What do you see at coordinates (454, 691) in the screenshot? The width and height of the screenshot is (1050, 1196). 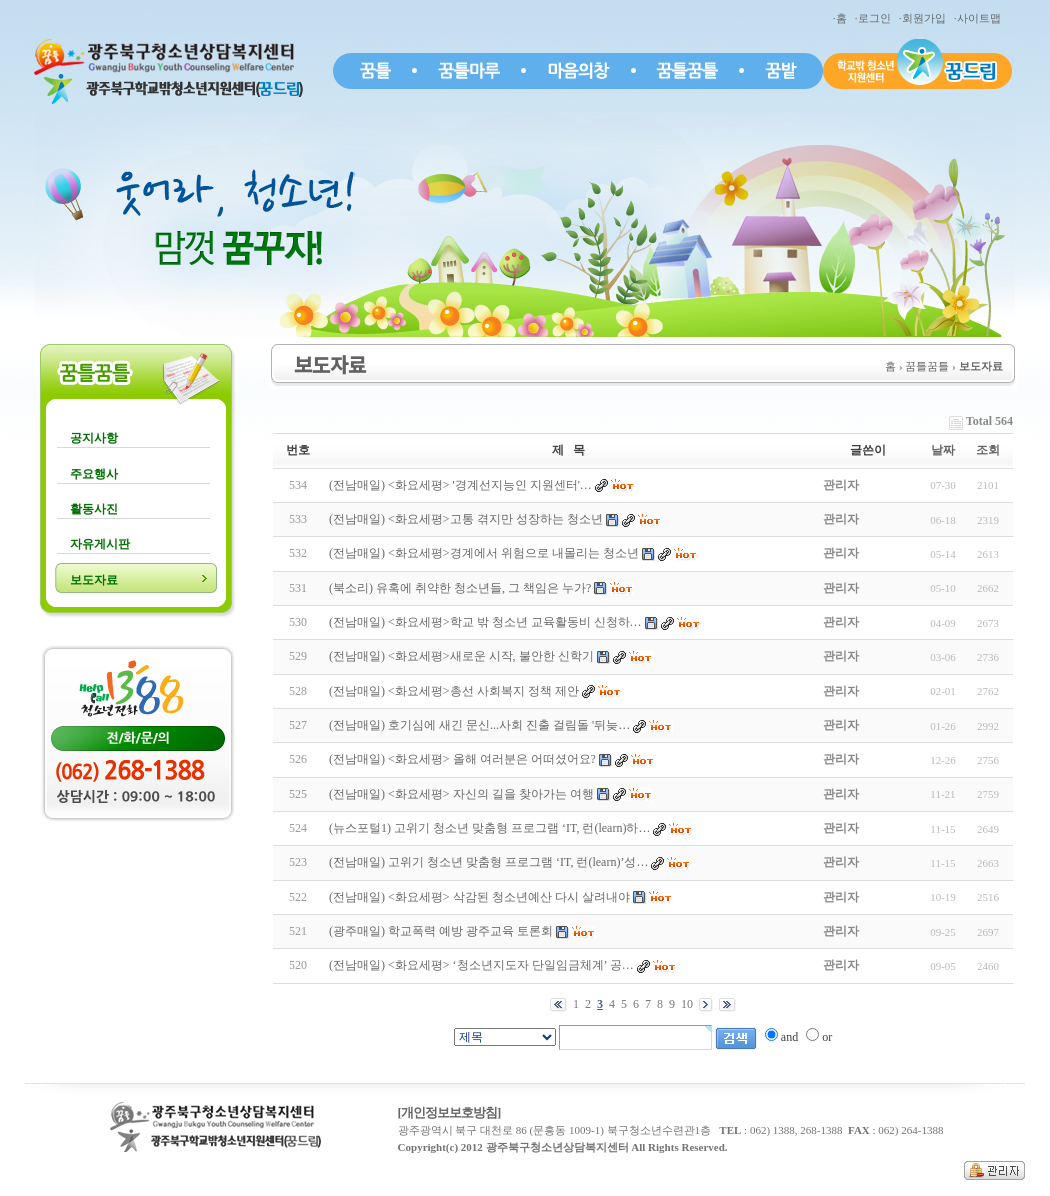 I see `(전남매일) <화요세평>총선 사회복지 정책 제안` at bounding box center [454, 691].